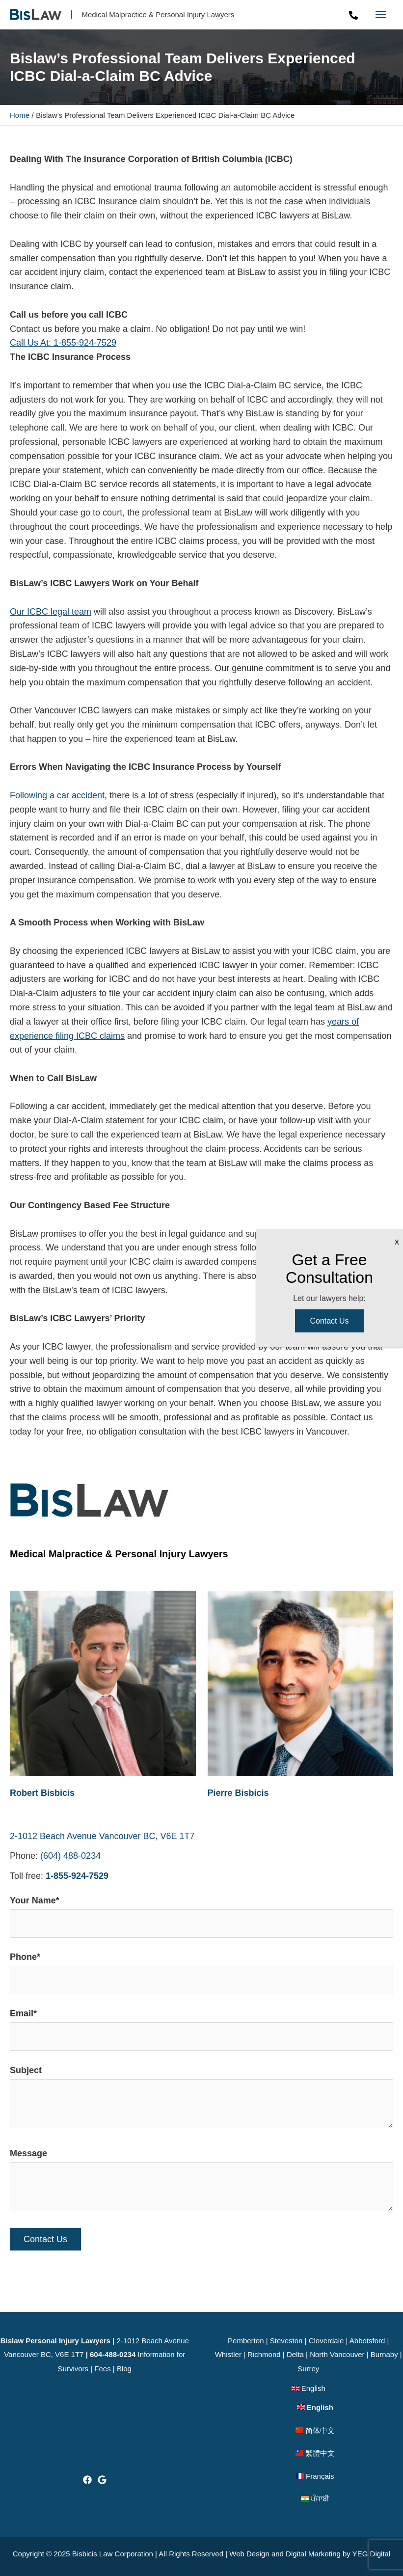  What do you see at coordinates (313, 2553) in the screenshot?
I see `Digital Marketing` at bounding box center [313, 2553].